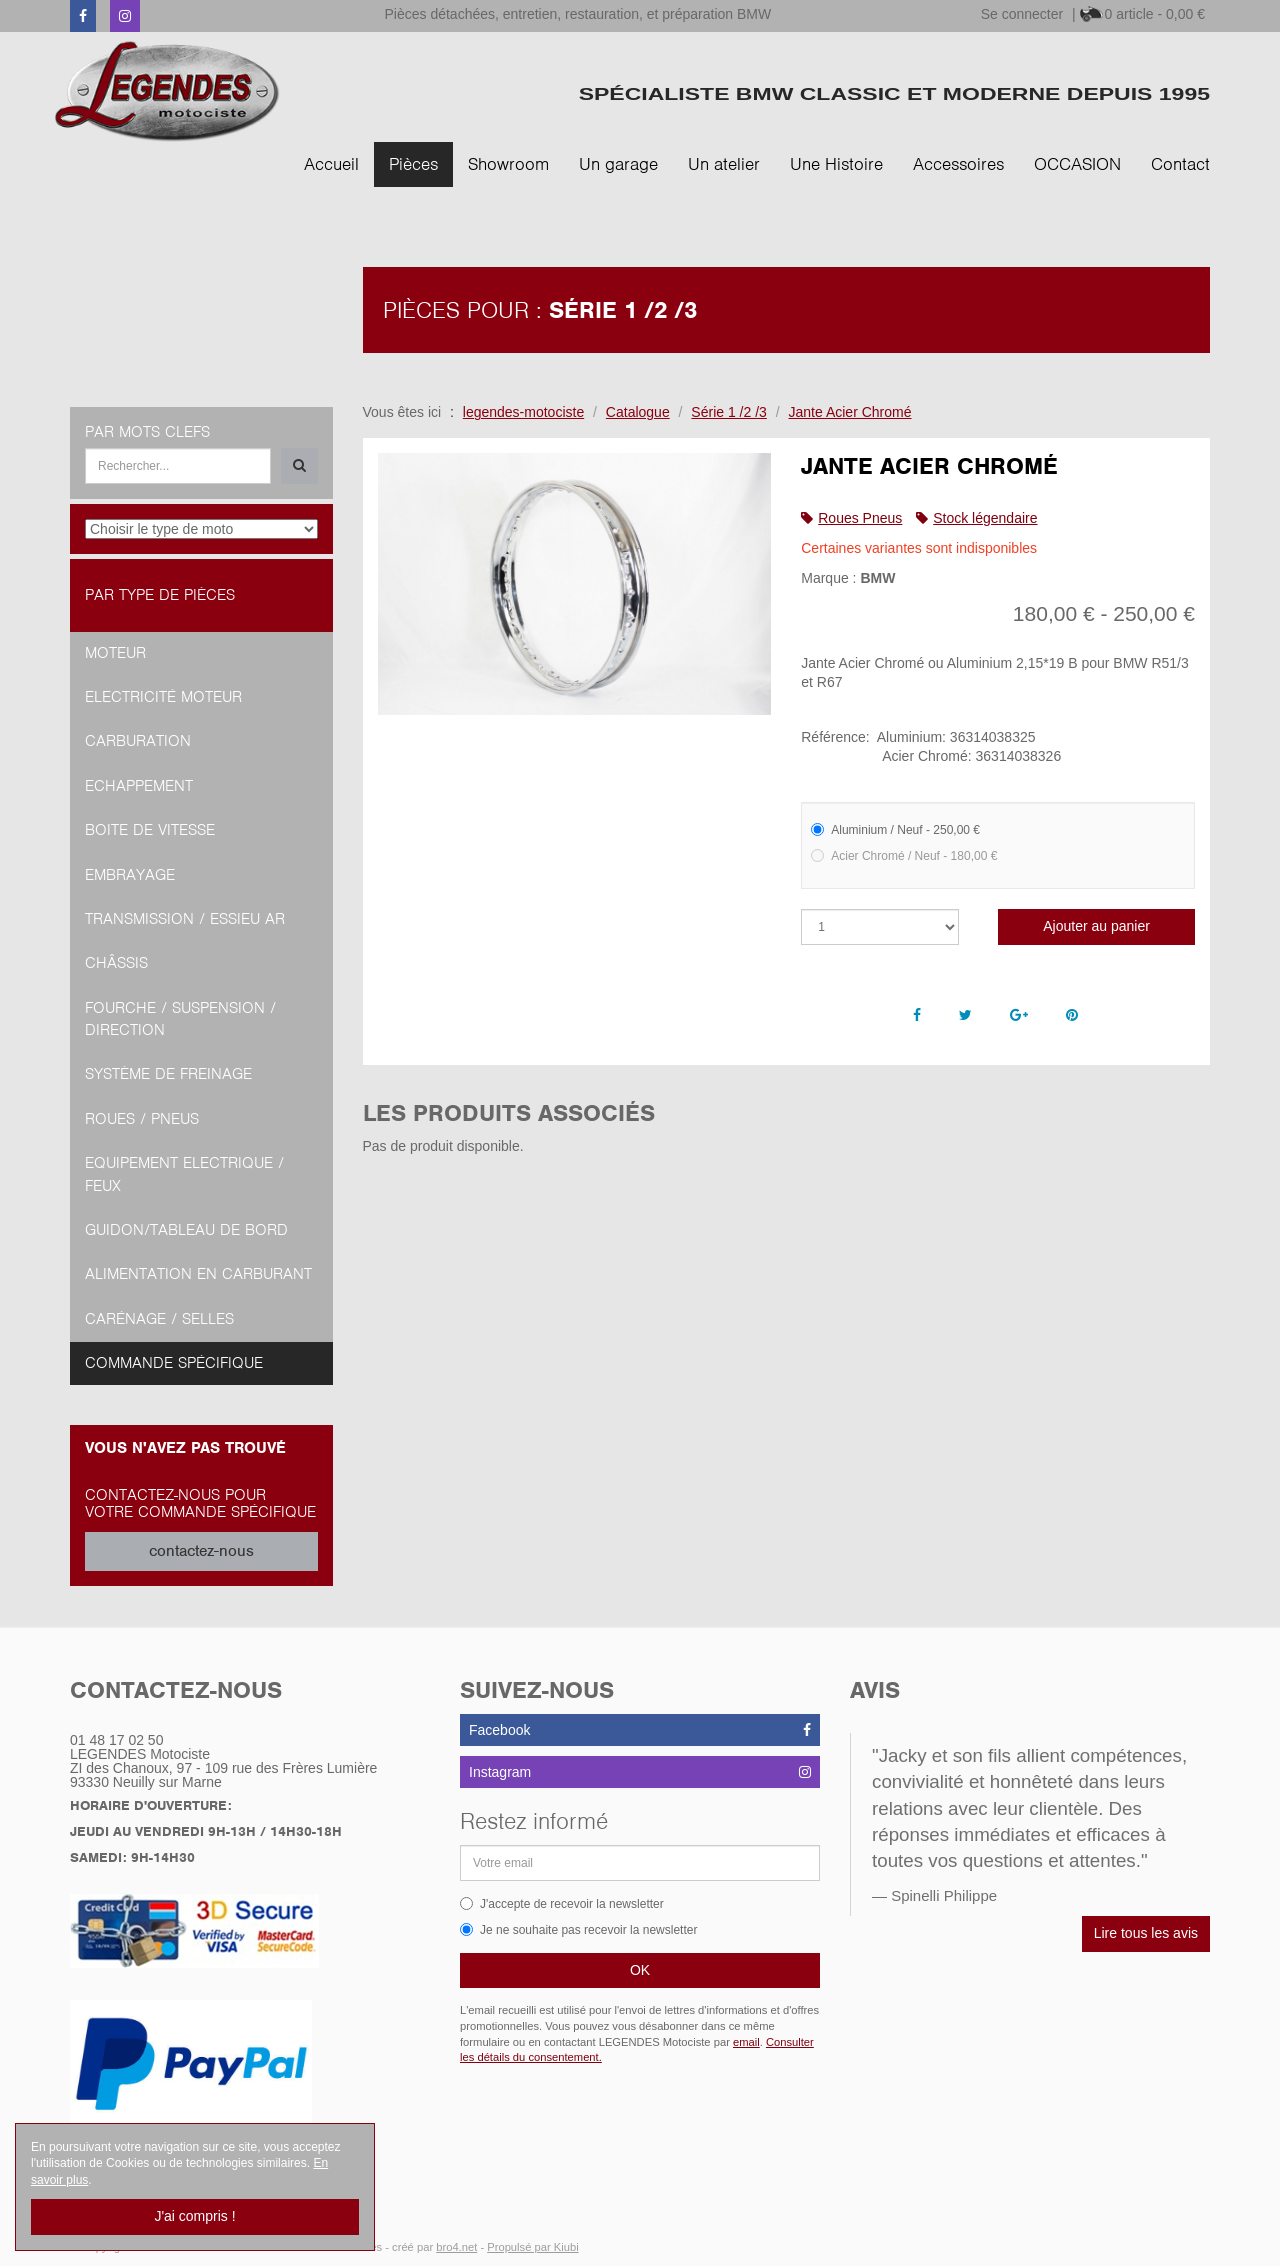 This screenshot has height=2266, width=1280. I want to click on J'accepte de recevoir la newsletter, so click(562, 1904).